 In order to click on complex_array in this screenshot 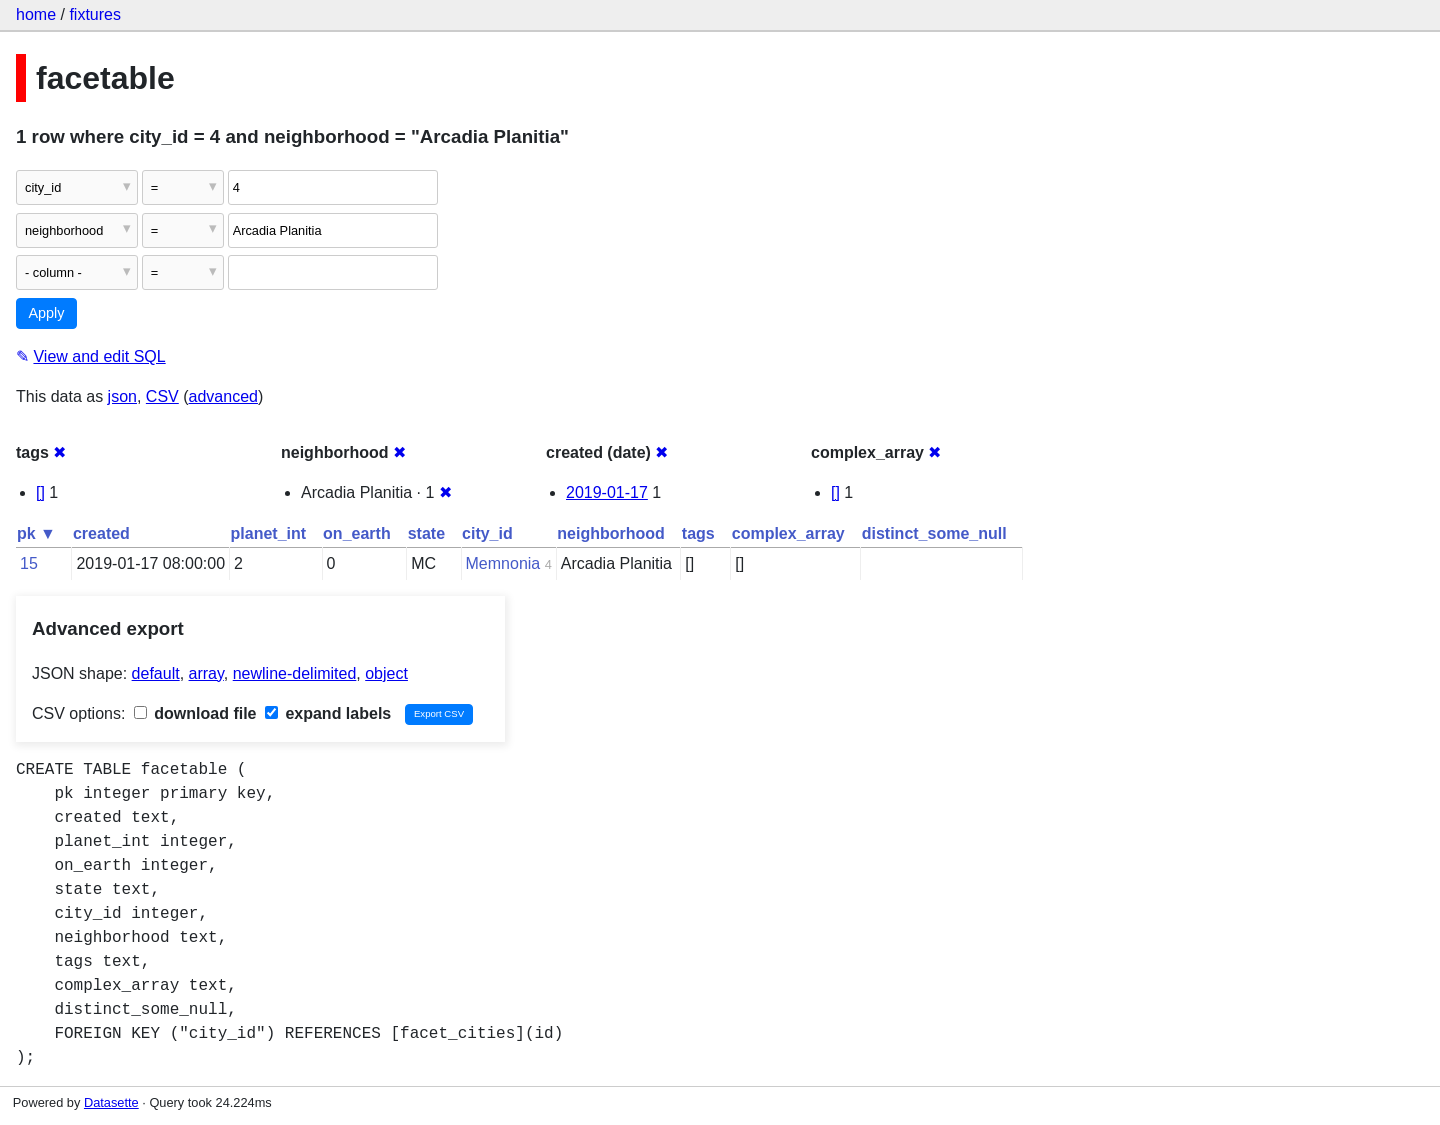, I will do `click(788, 533)`.